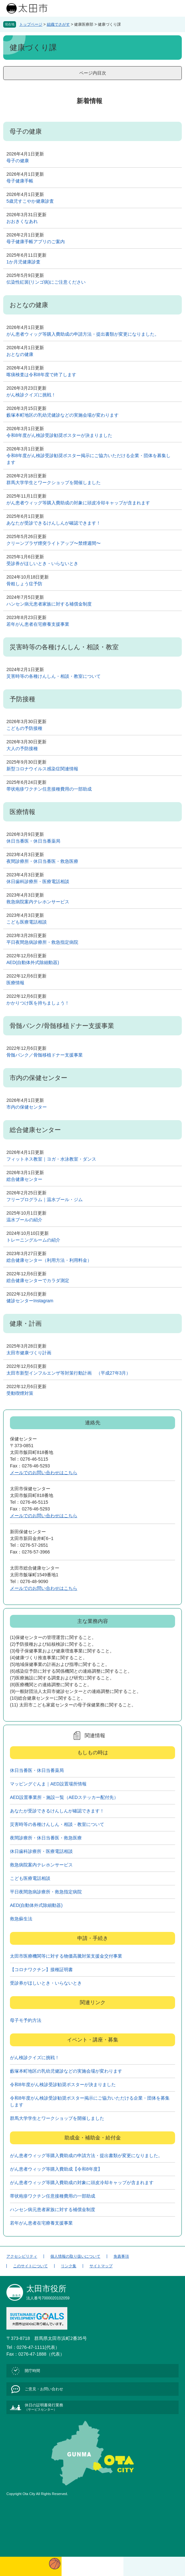  What do you see at coordinates (53, 676) in the screenshot?
I see `災害時等の各種けんしん・相談・教室について` at bounding box center [53, 676].